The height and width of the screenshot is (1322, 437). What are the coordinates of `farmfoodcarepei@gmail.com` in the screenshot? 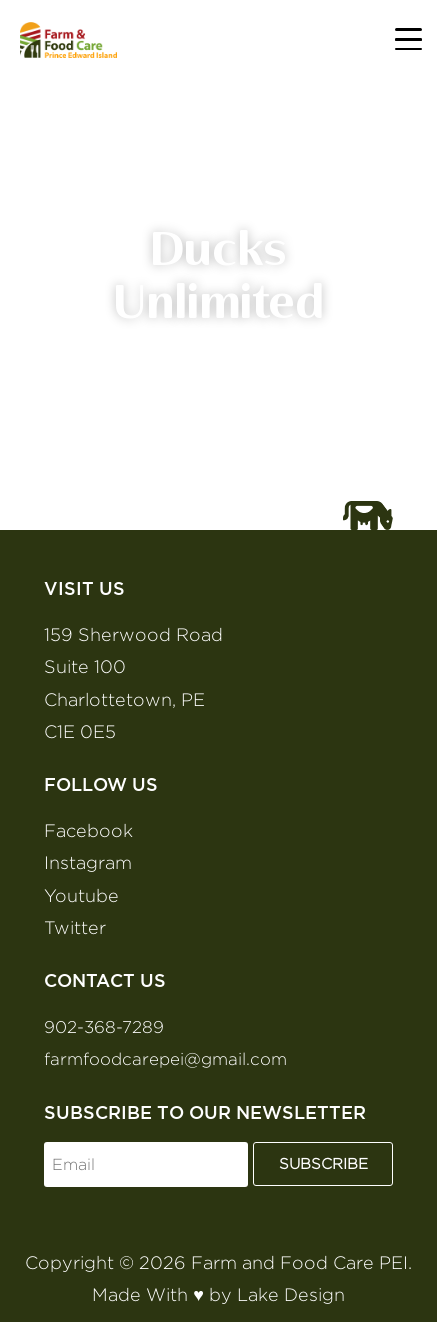 It's located at (165, 1059).